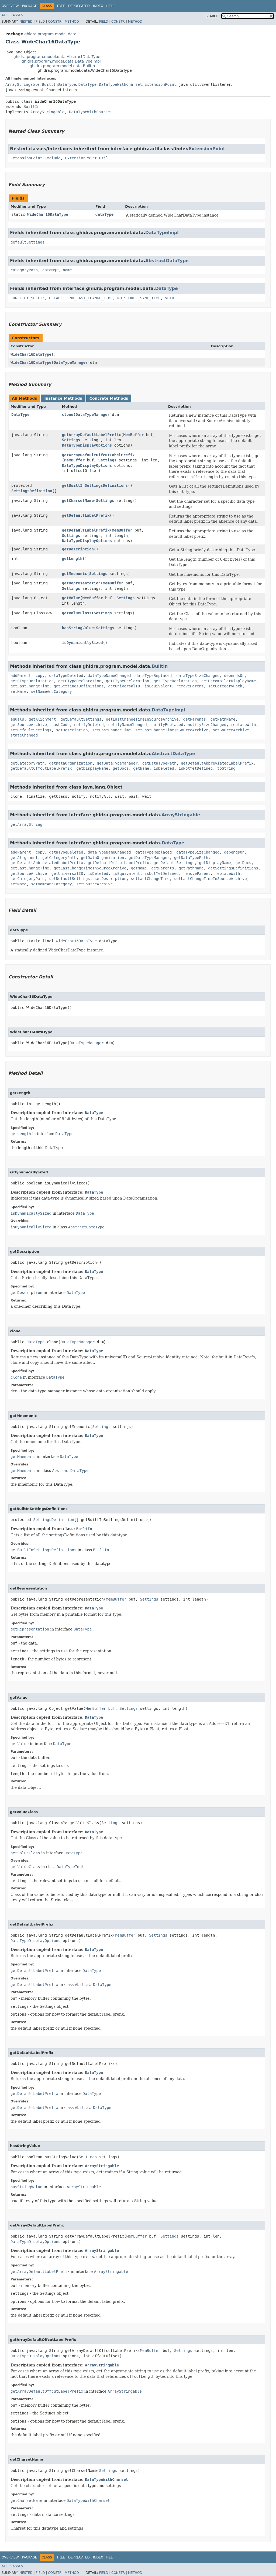  I want to click on name, so click(67, 270).